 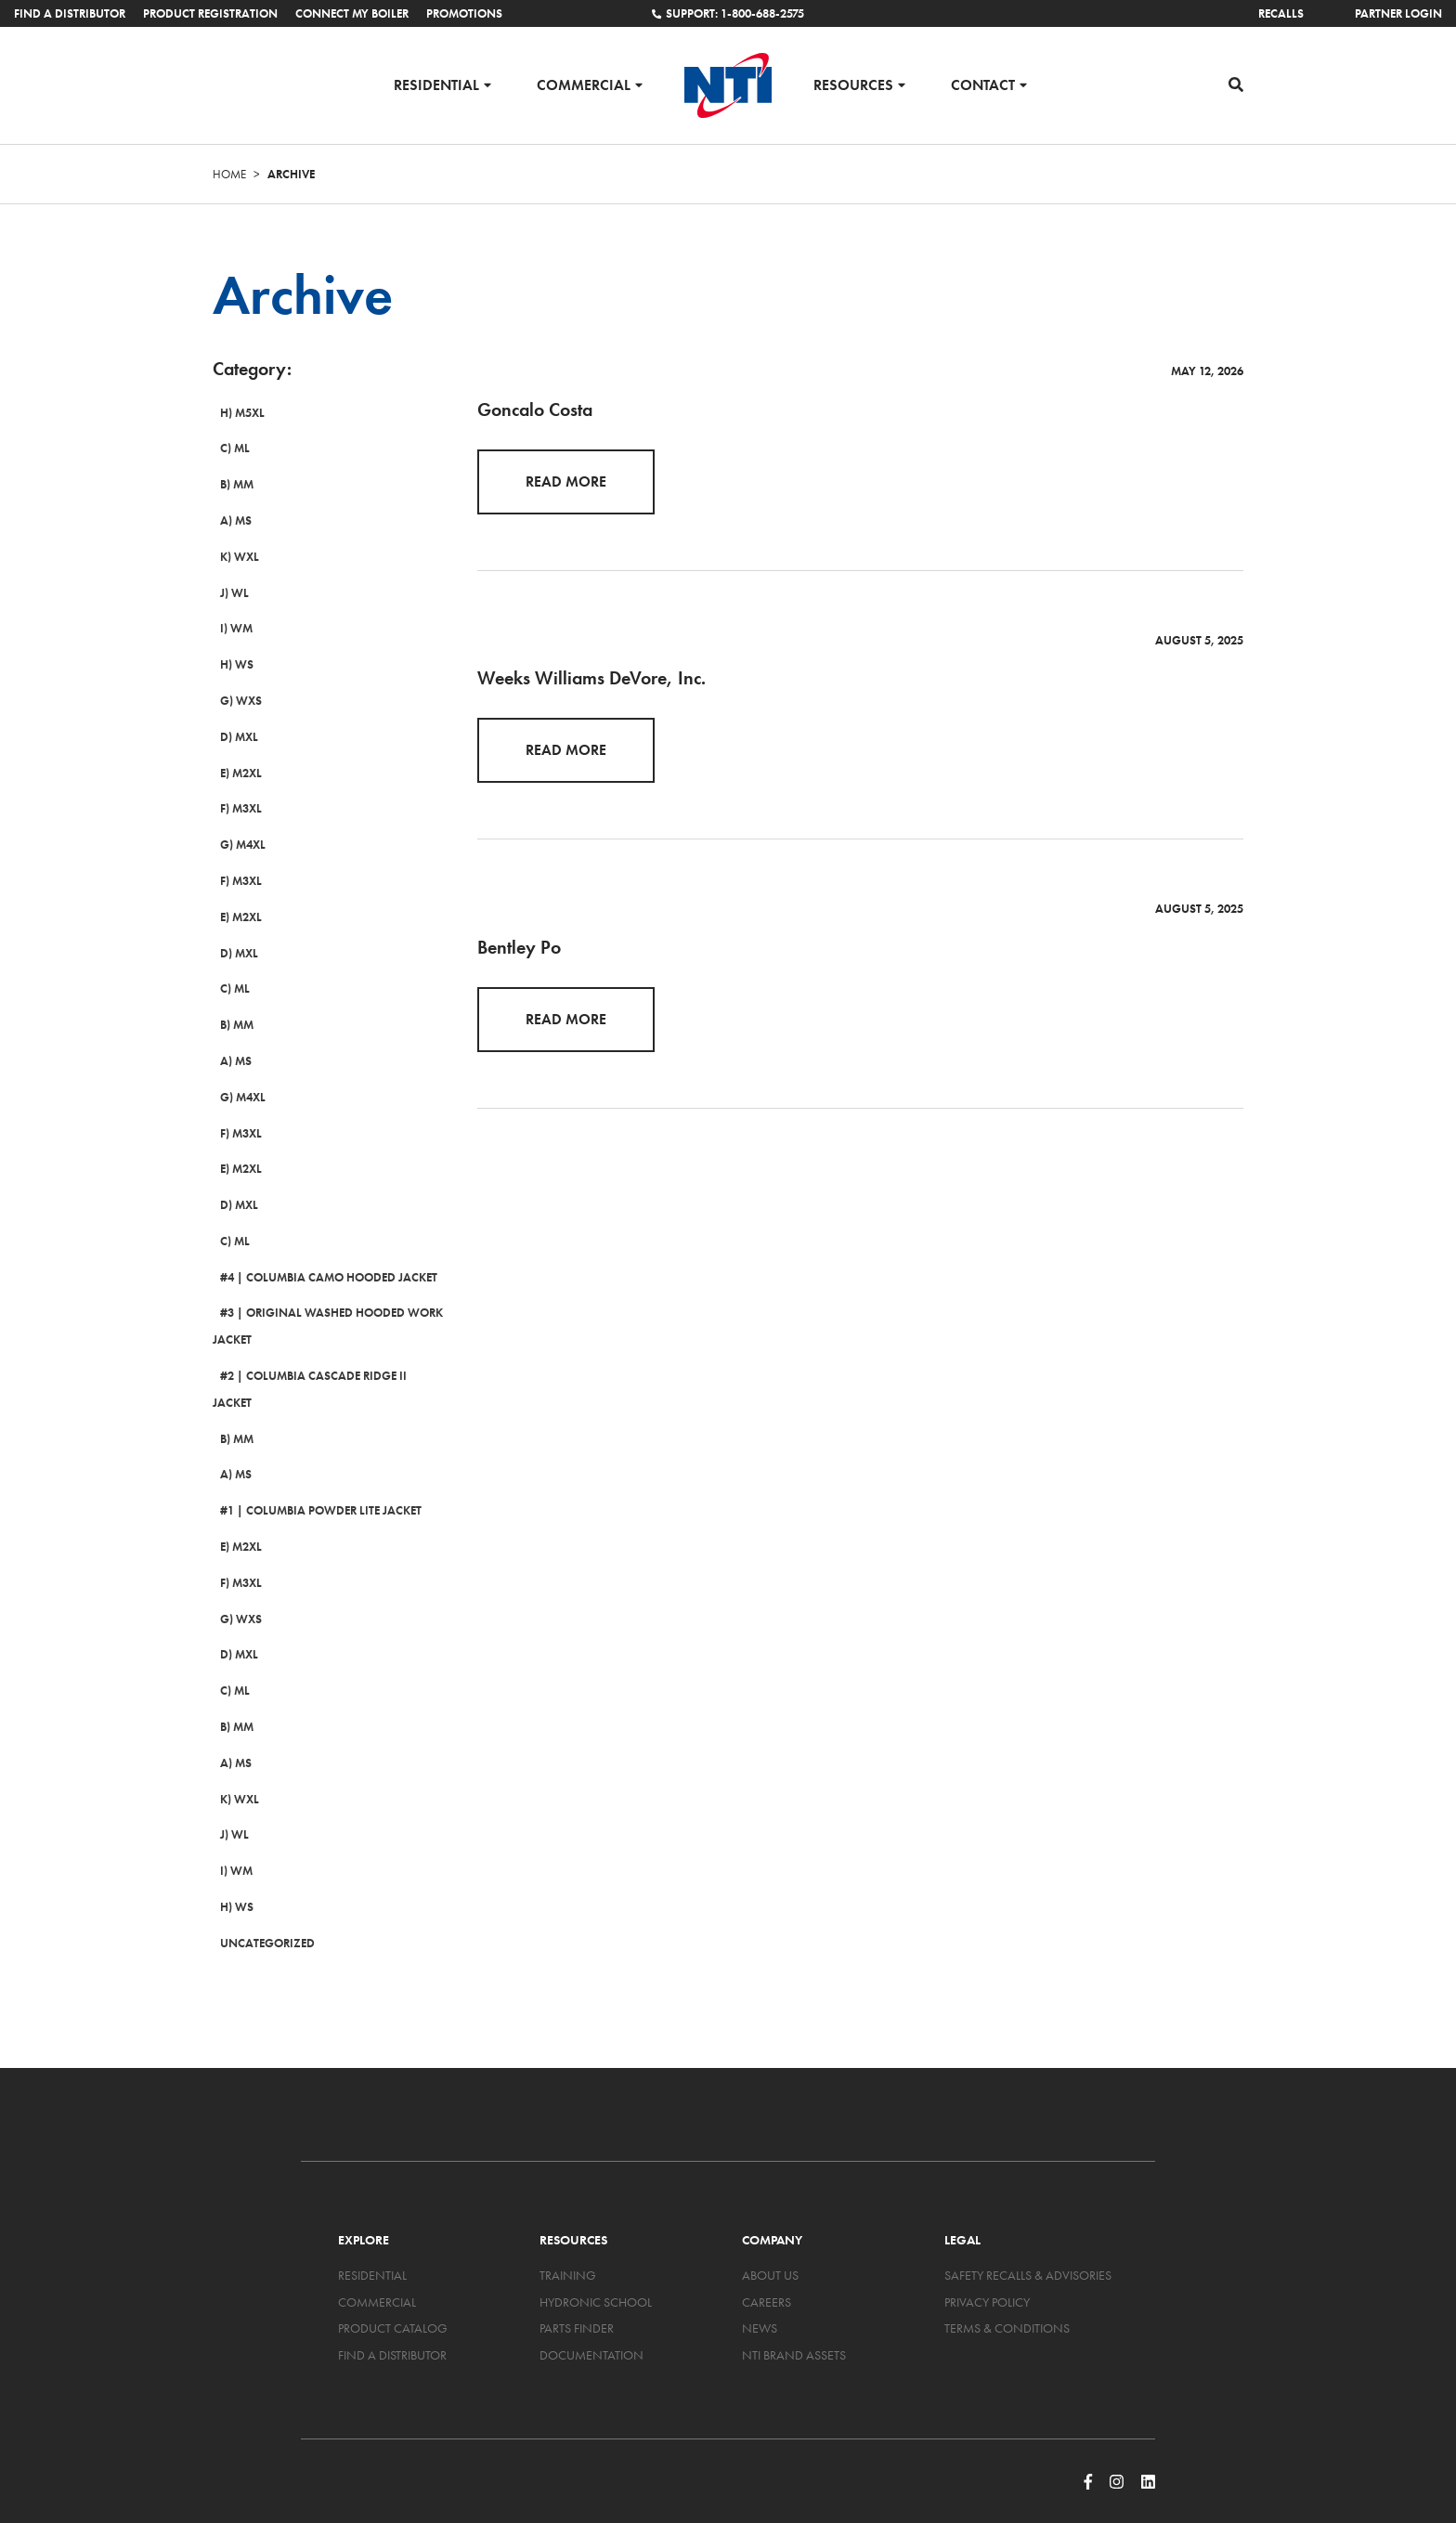 What do you see at coordinates (260, 1916) in the screenshot?
I see `Uncategorized` at bounding box center [260, 1916].